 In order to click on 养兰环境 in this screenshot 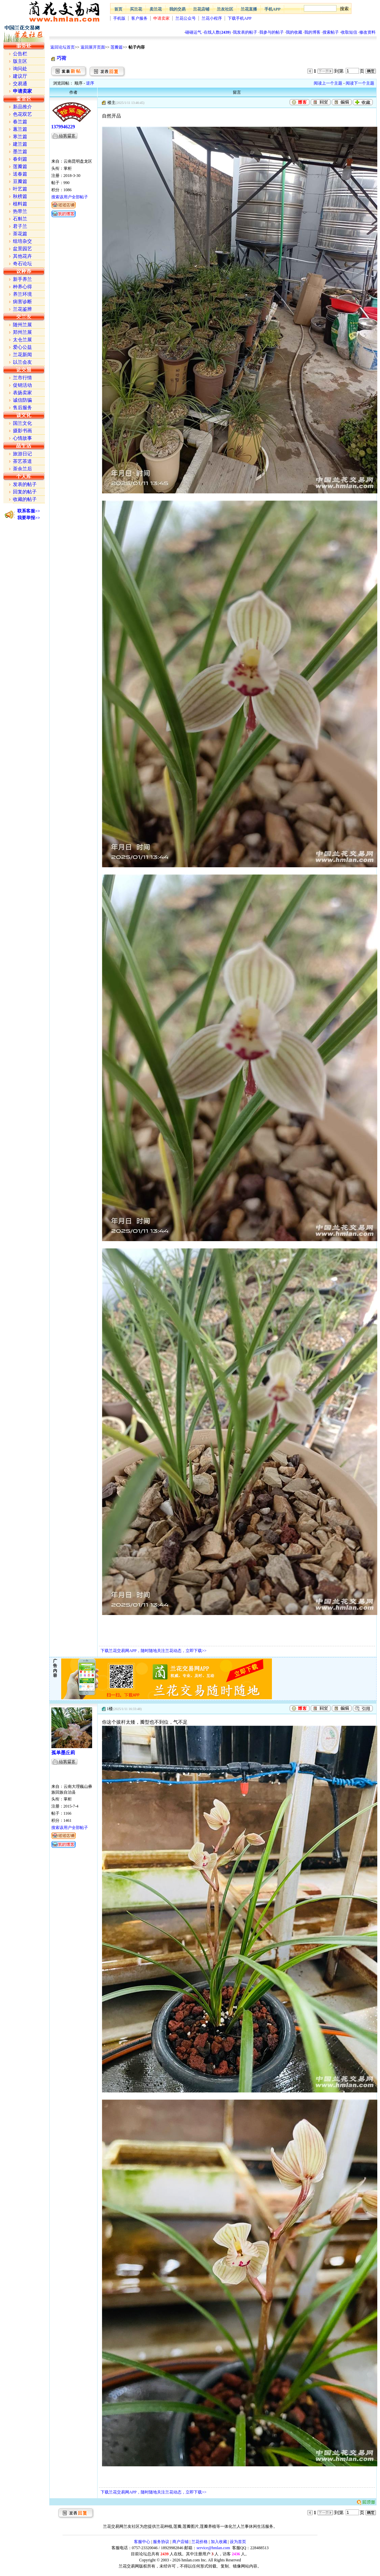, I will do `click(22, 294)`.